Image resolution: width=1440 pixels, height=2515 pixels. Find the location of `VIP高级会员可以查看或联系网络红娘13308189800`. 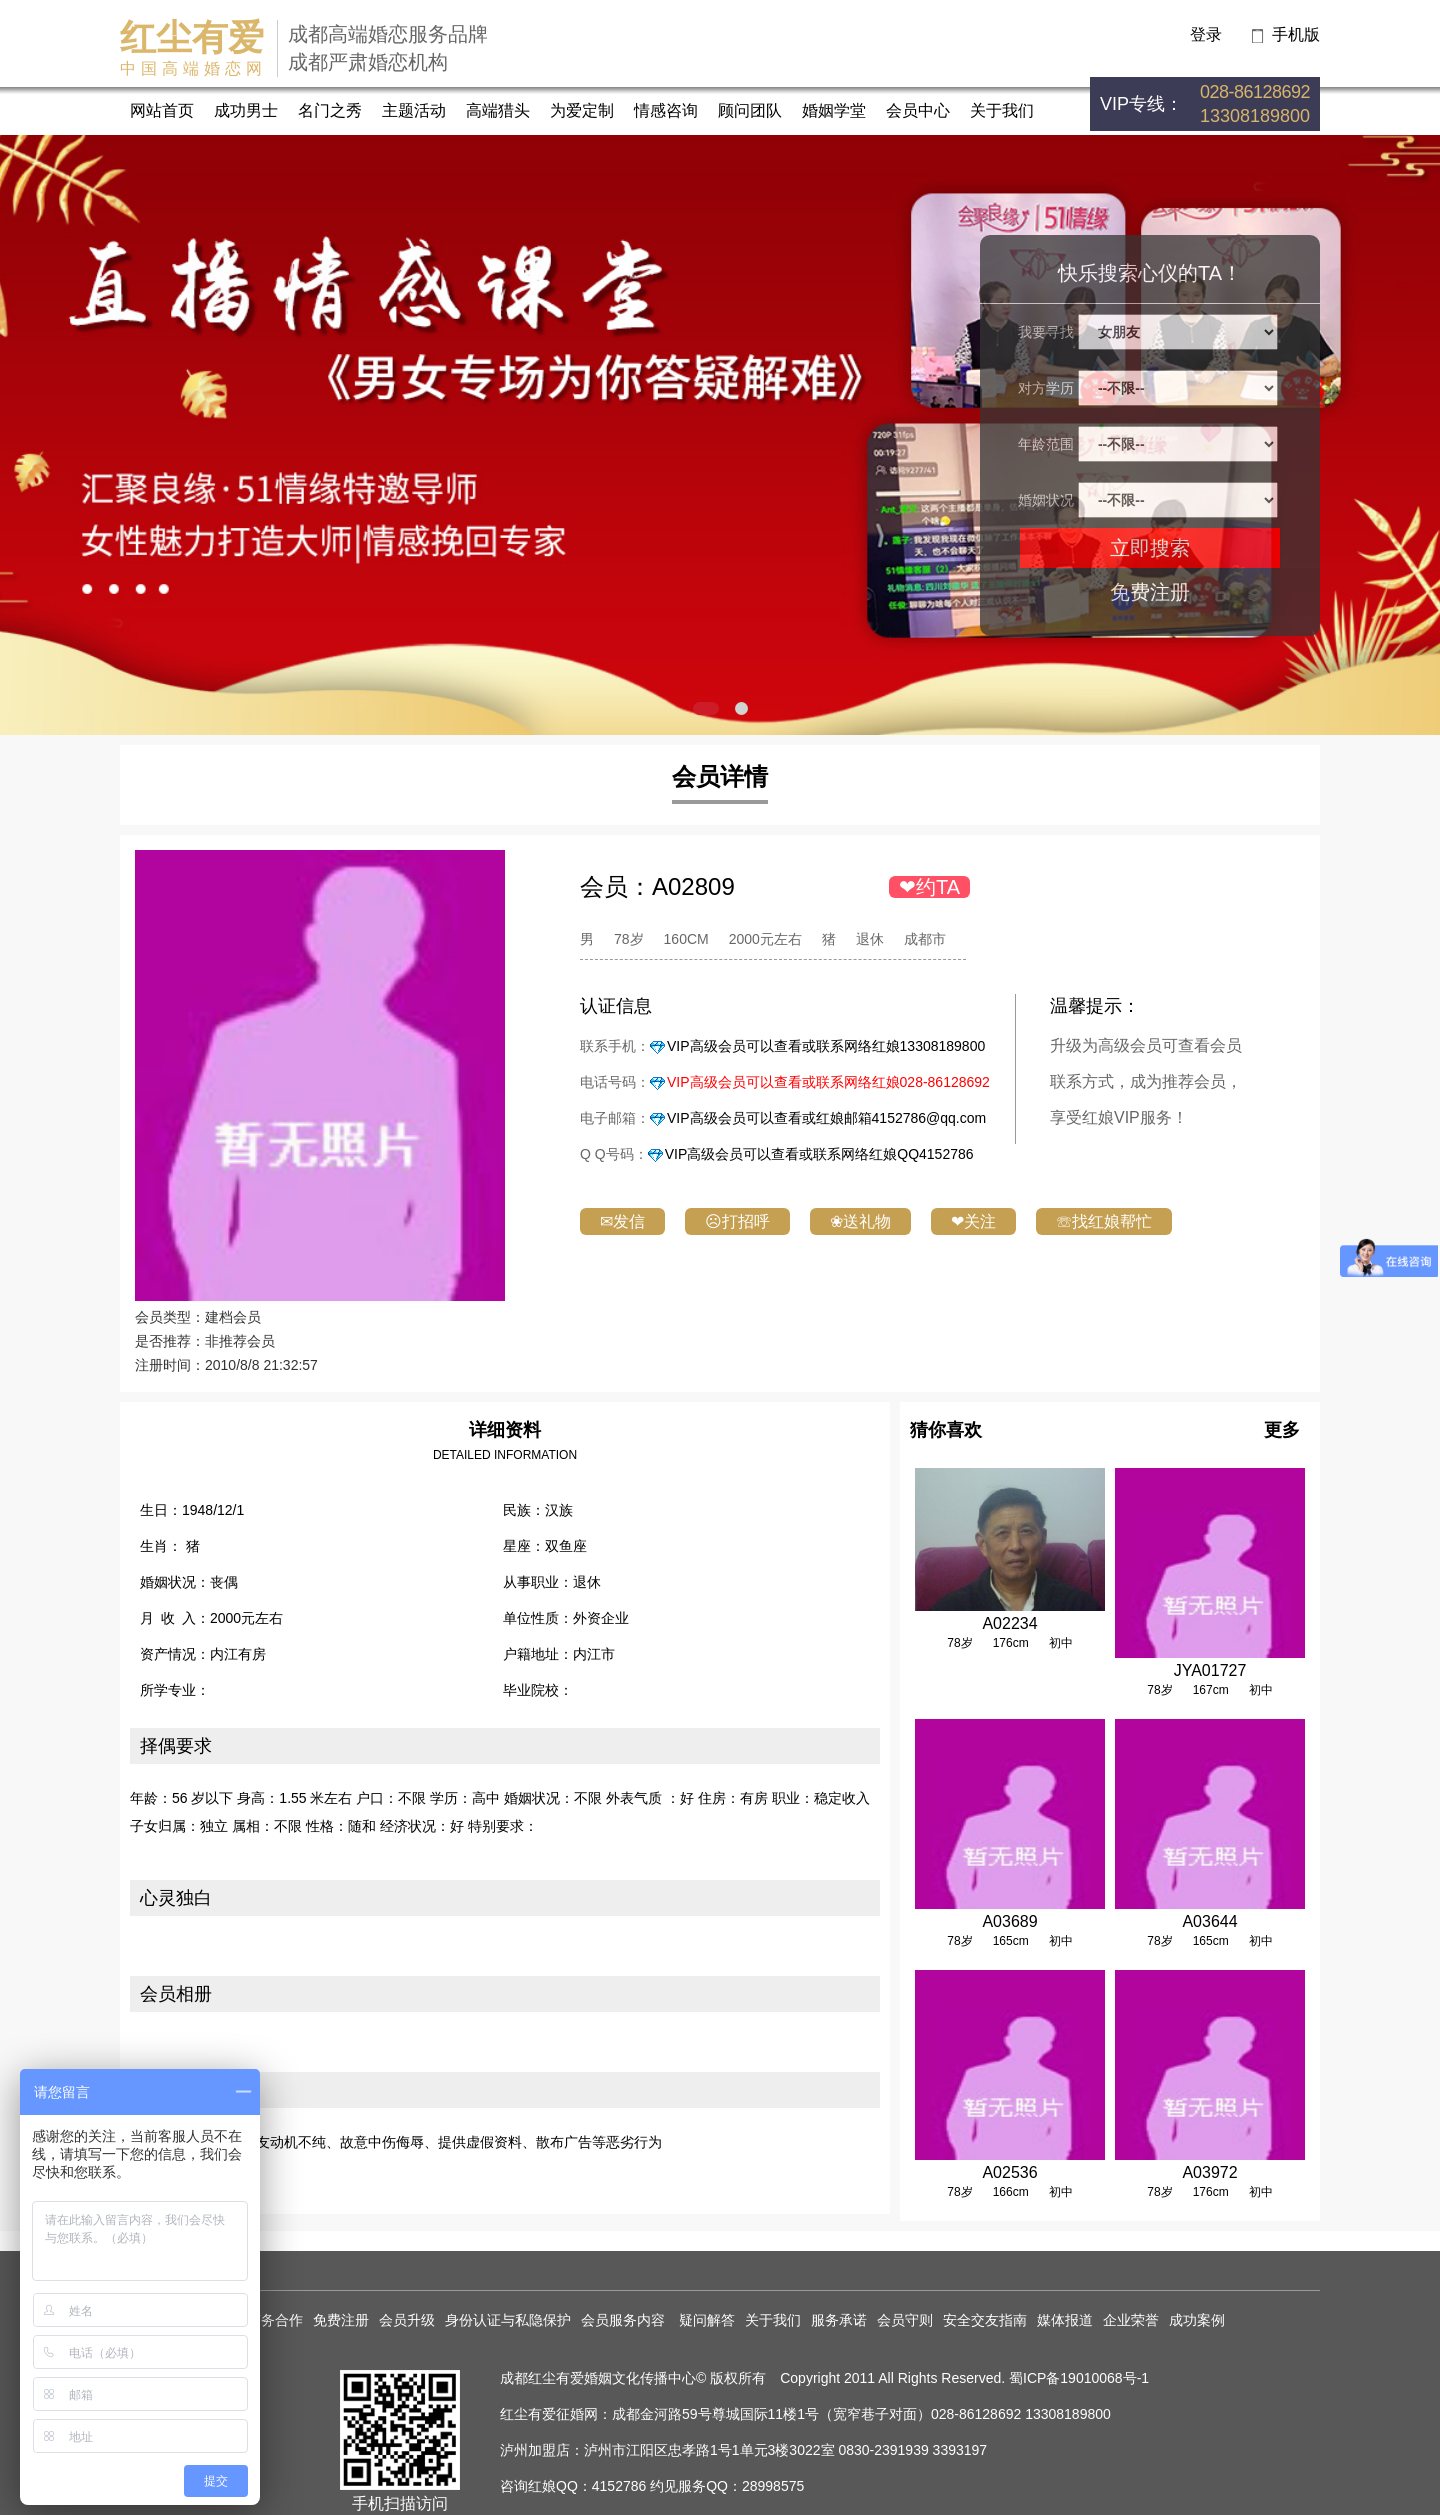

VIP高级会员可以查看或联系网络红娘13308189800 is located at coordinates (826, 1046).